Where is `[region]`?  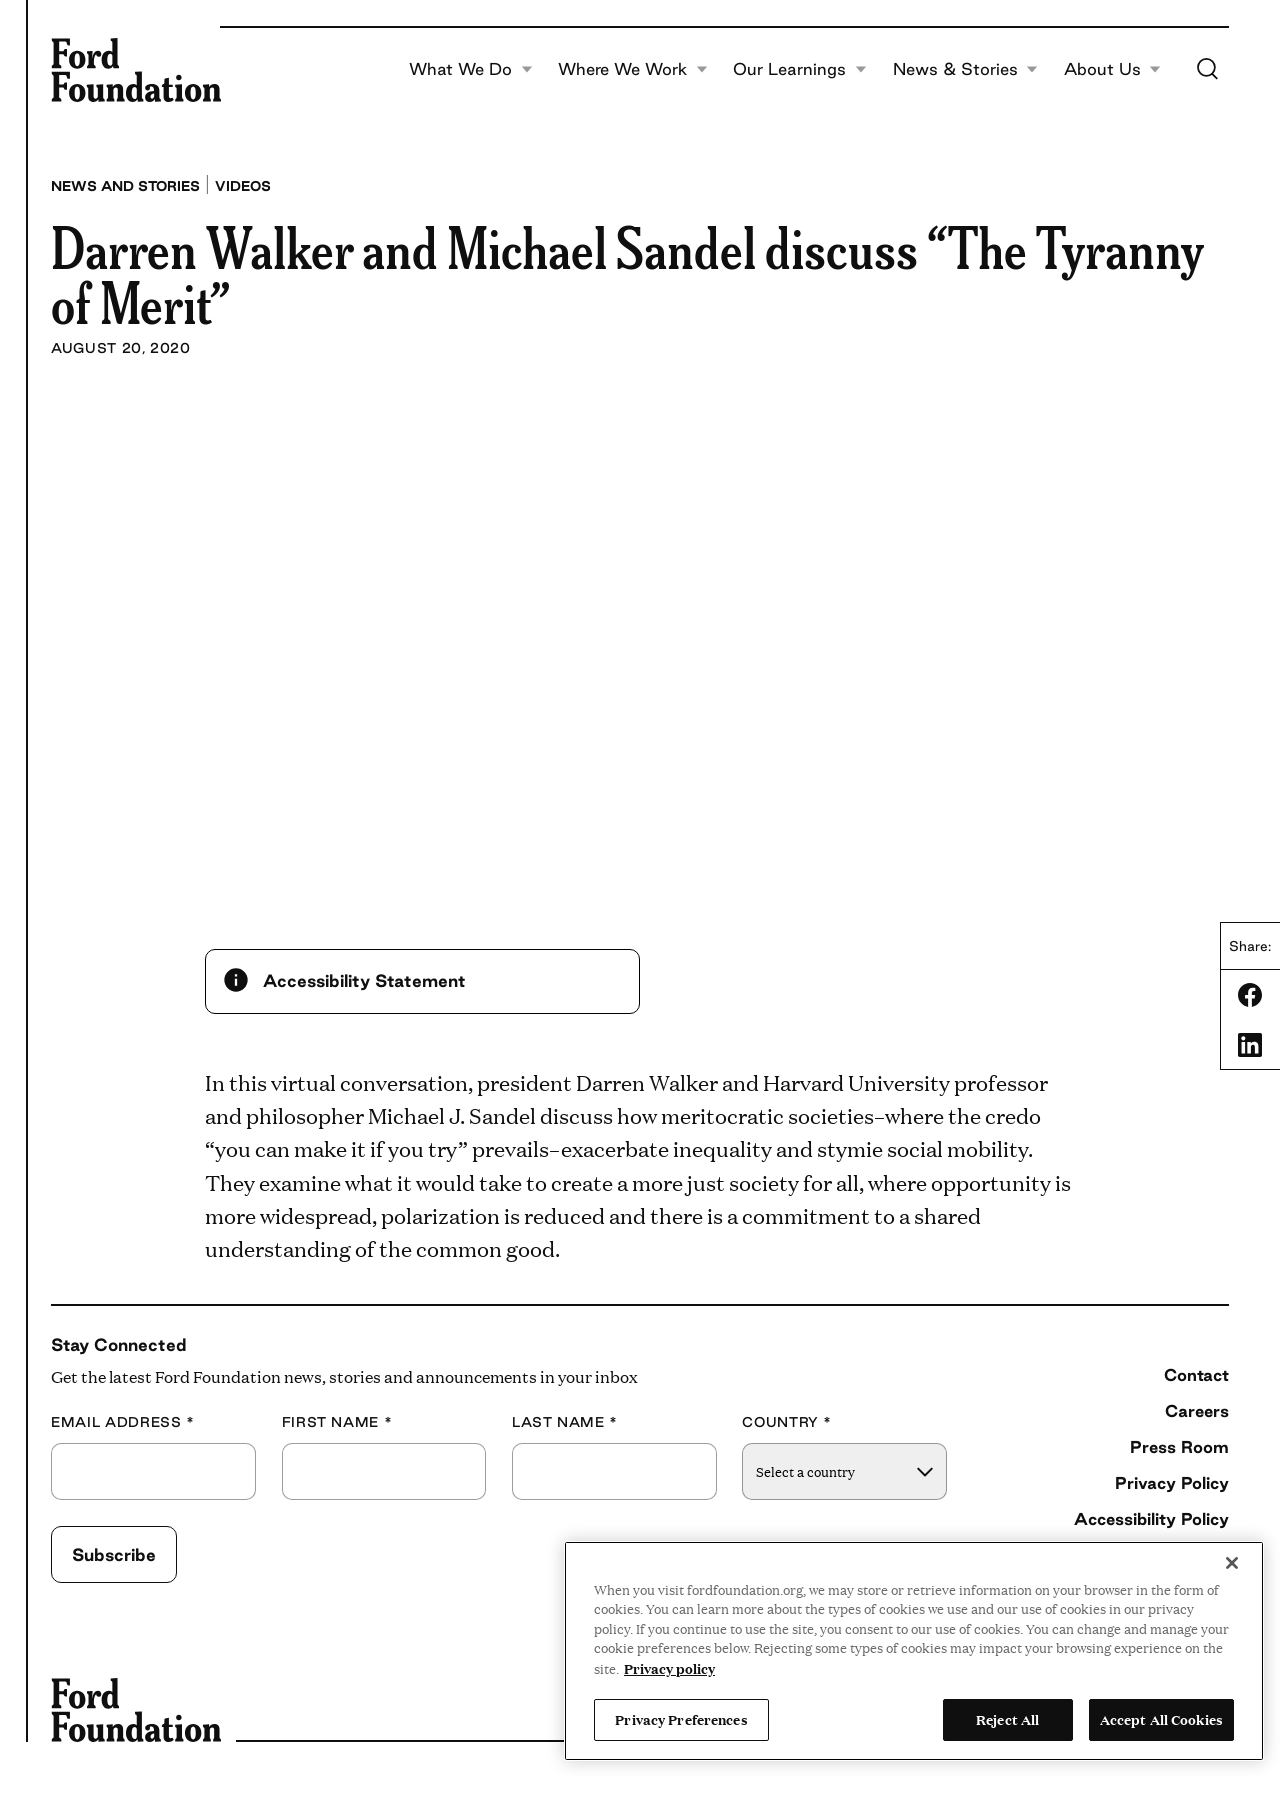
[region] is located at coordinates (914, 1651).